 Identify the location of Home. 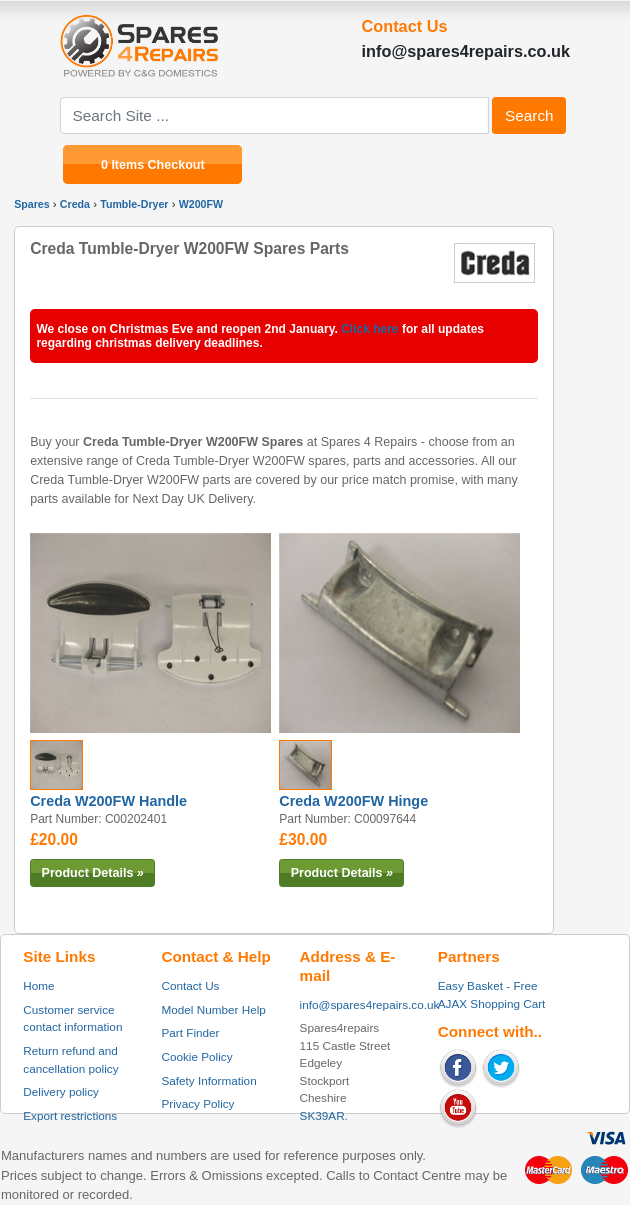
(38, 985).